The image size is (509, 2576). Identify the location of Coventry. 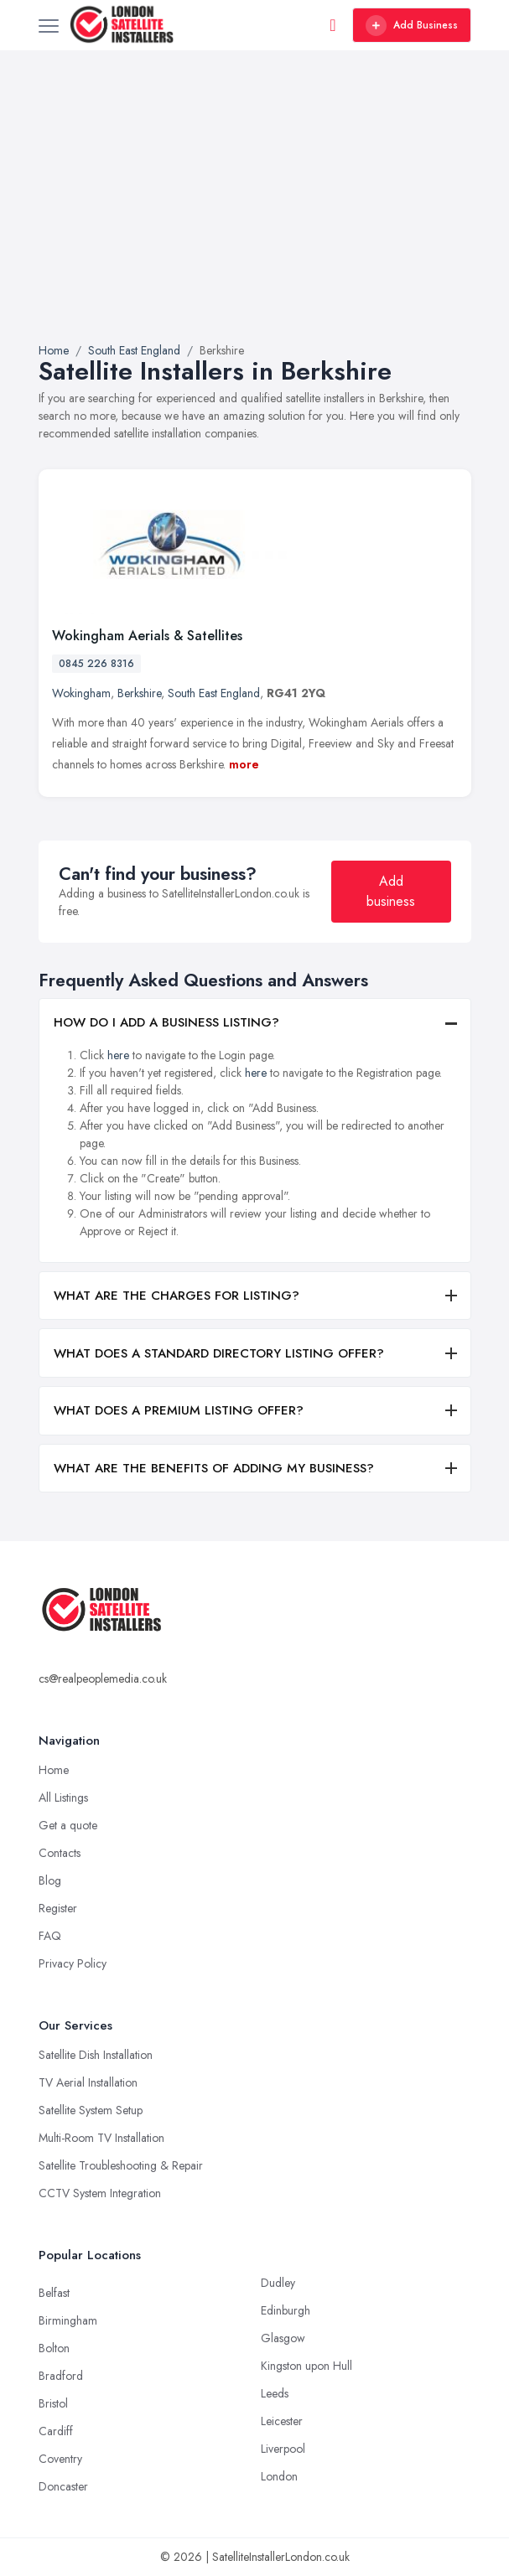
(60, 2458).